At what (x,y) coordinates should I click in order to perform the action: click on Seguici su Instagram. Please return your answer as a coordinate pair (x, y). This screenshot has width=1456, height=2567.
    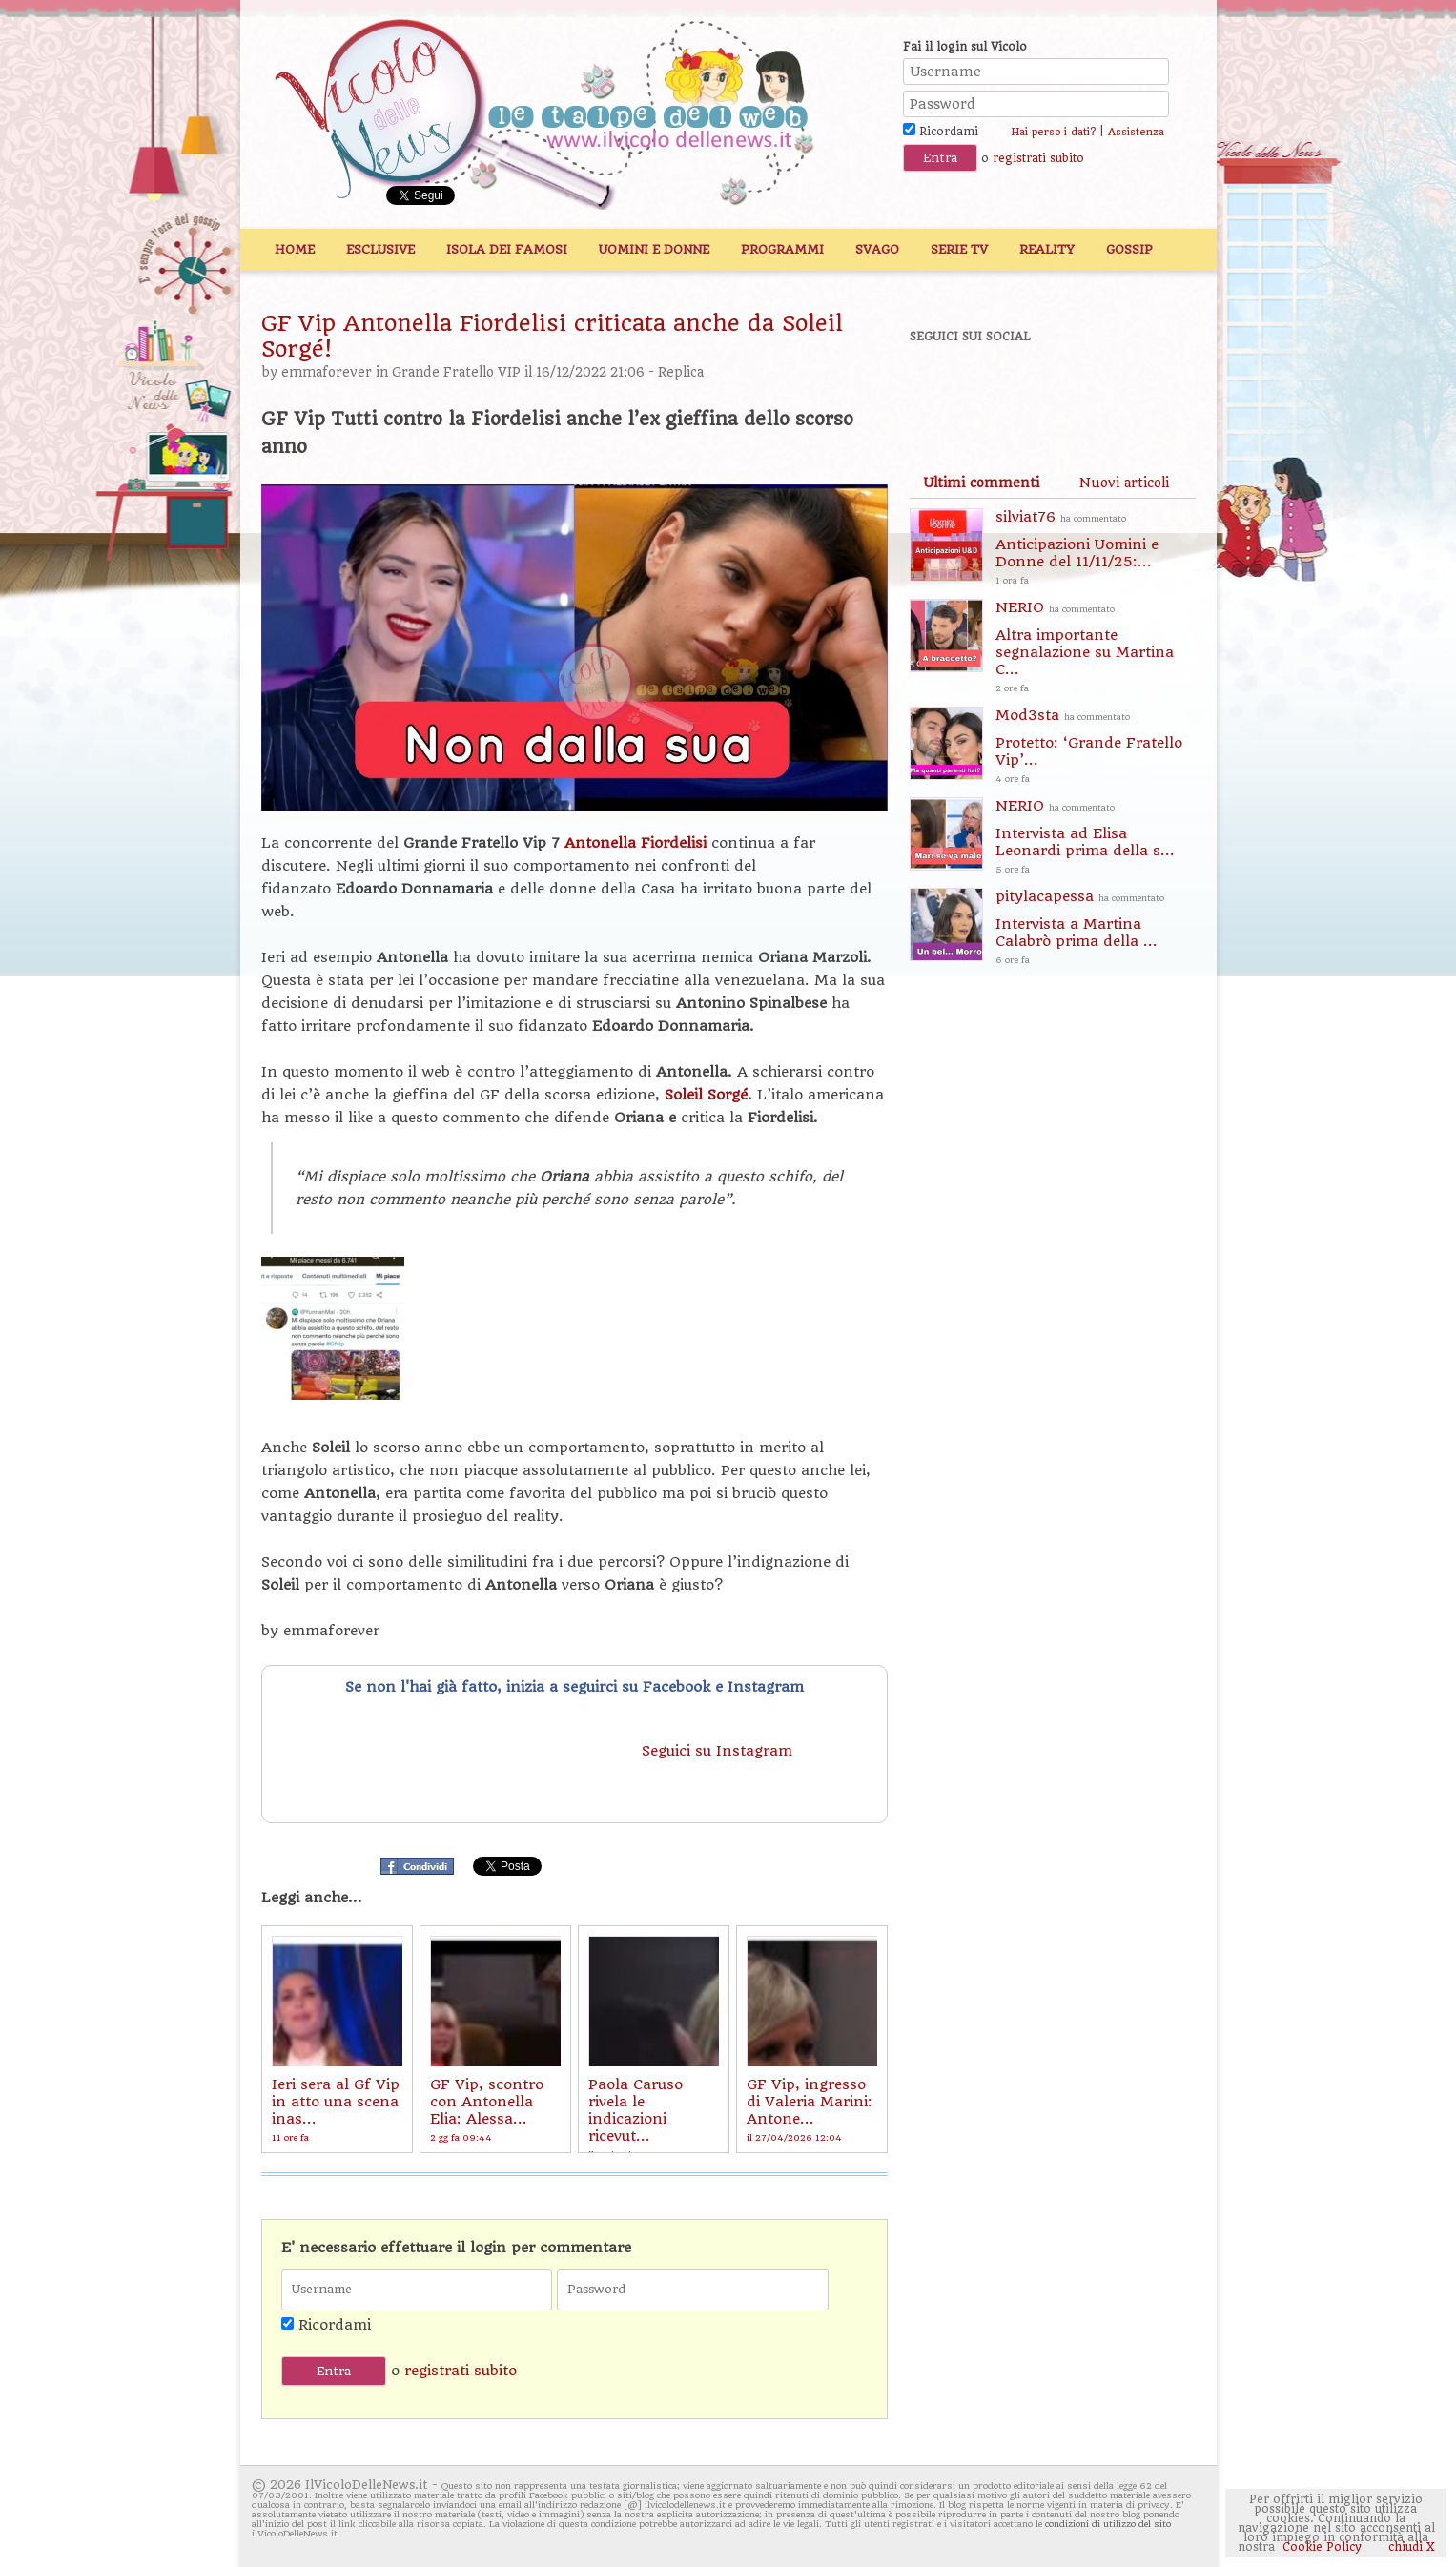
    Looking at the image, I should click on (719, 1750).